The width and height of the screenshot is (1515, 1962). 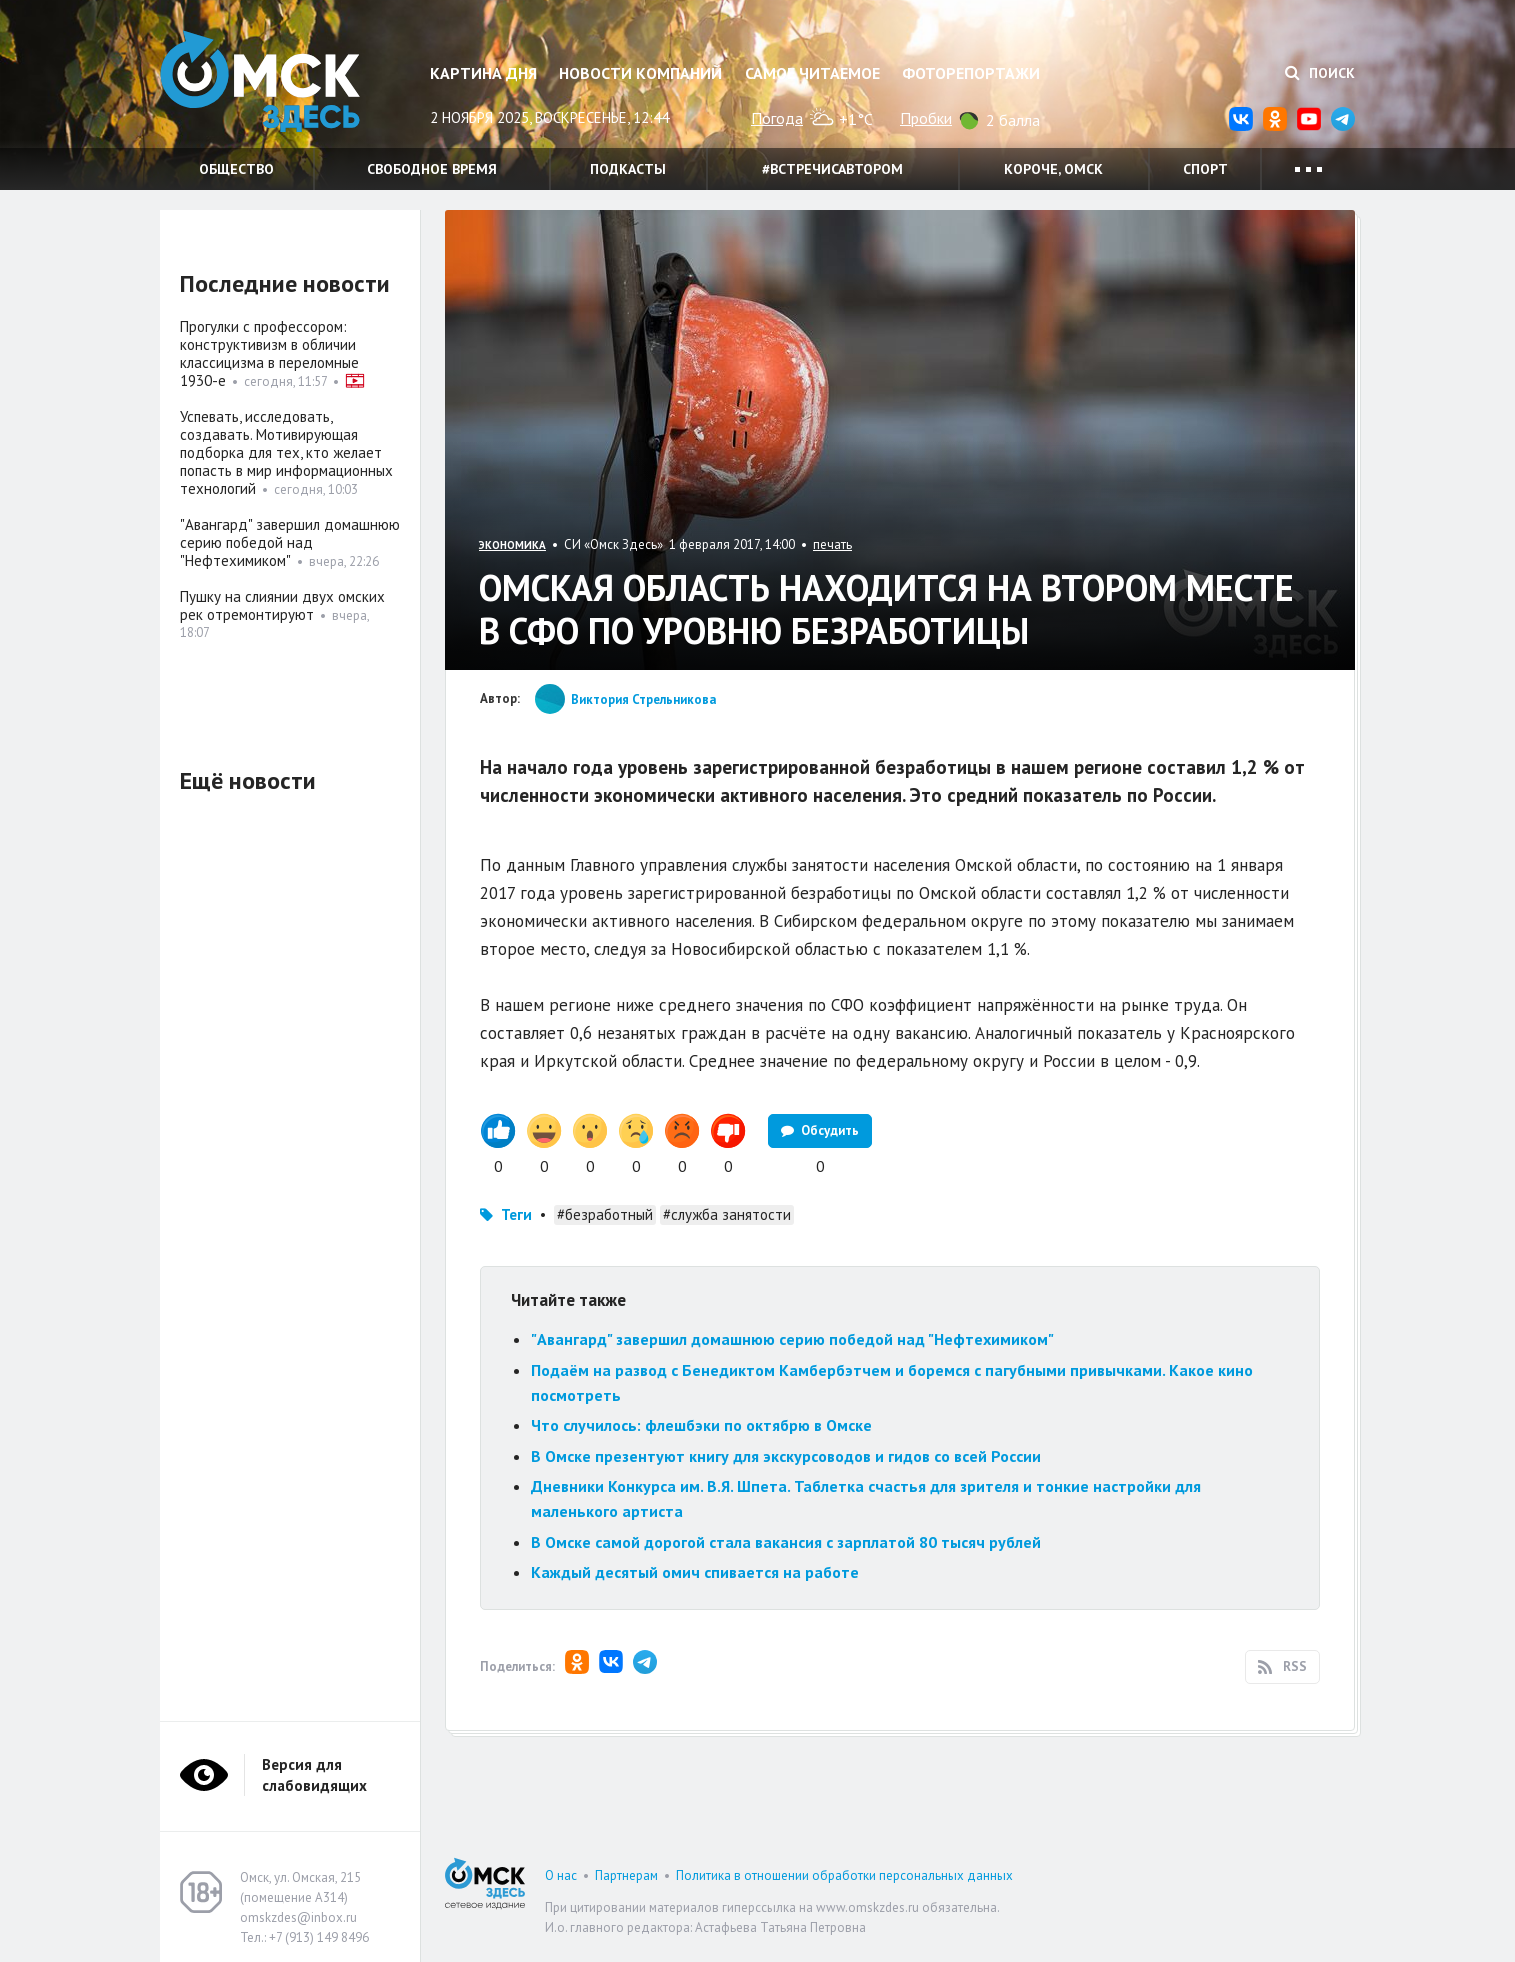 What do you see at coordinates (640, 73) in the screenshot?
I see `Новости компаний` at bounding box center [640, 73].